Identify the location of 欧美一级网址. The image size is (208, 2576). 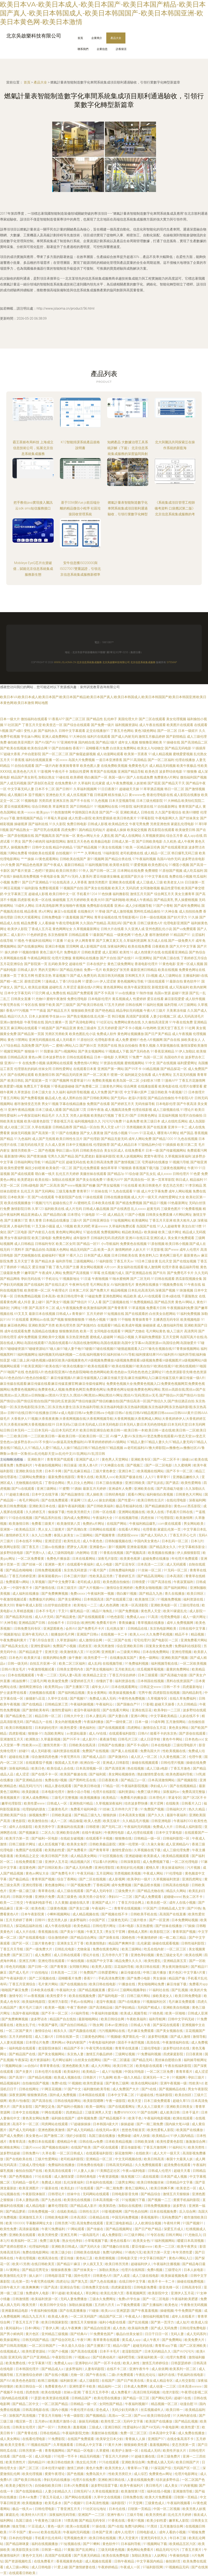
(96, 2107).